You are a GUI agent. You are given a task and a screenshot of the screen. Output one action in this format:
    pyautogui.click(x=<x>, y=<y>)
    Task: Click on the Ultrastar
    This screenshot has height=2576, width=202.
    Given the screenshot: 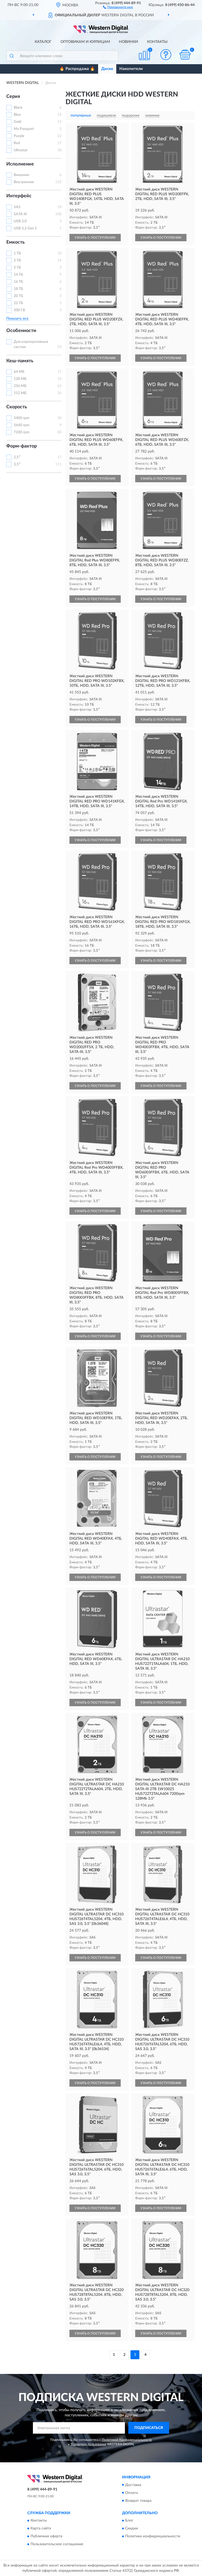 What is the action you would take?
    pyautogui.click(x=21, y=150)
    